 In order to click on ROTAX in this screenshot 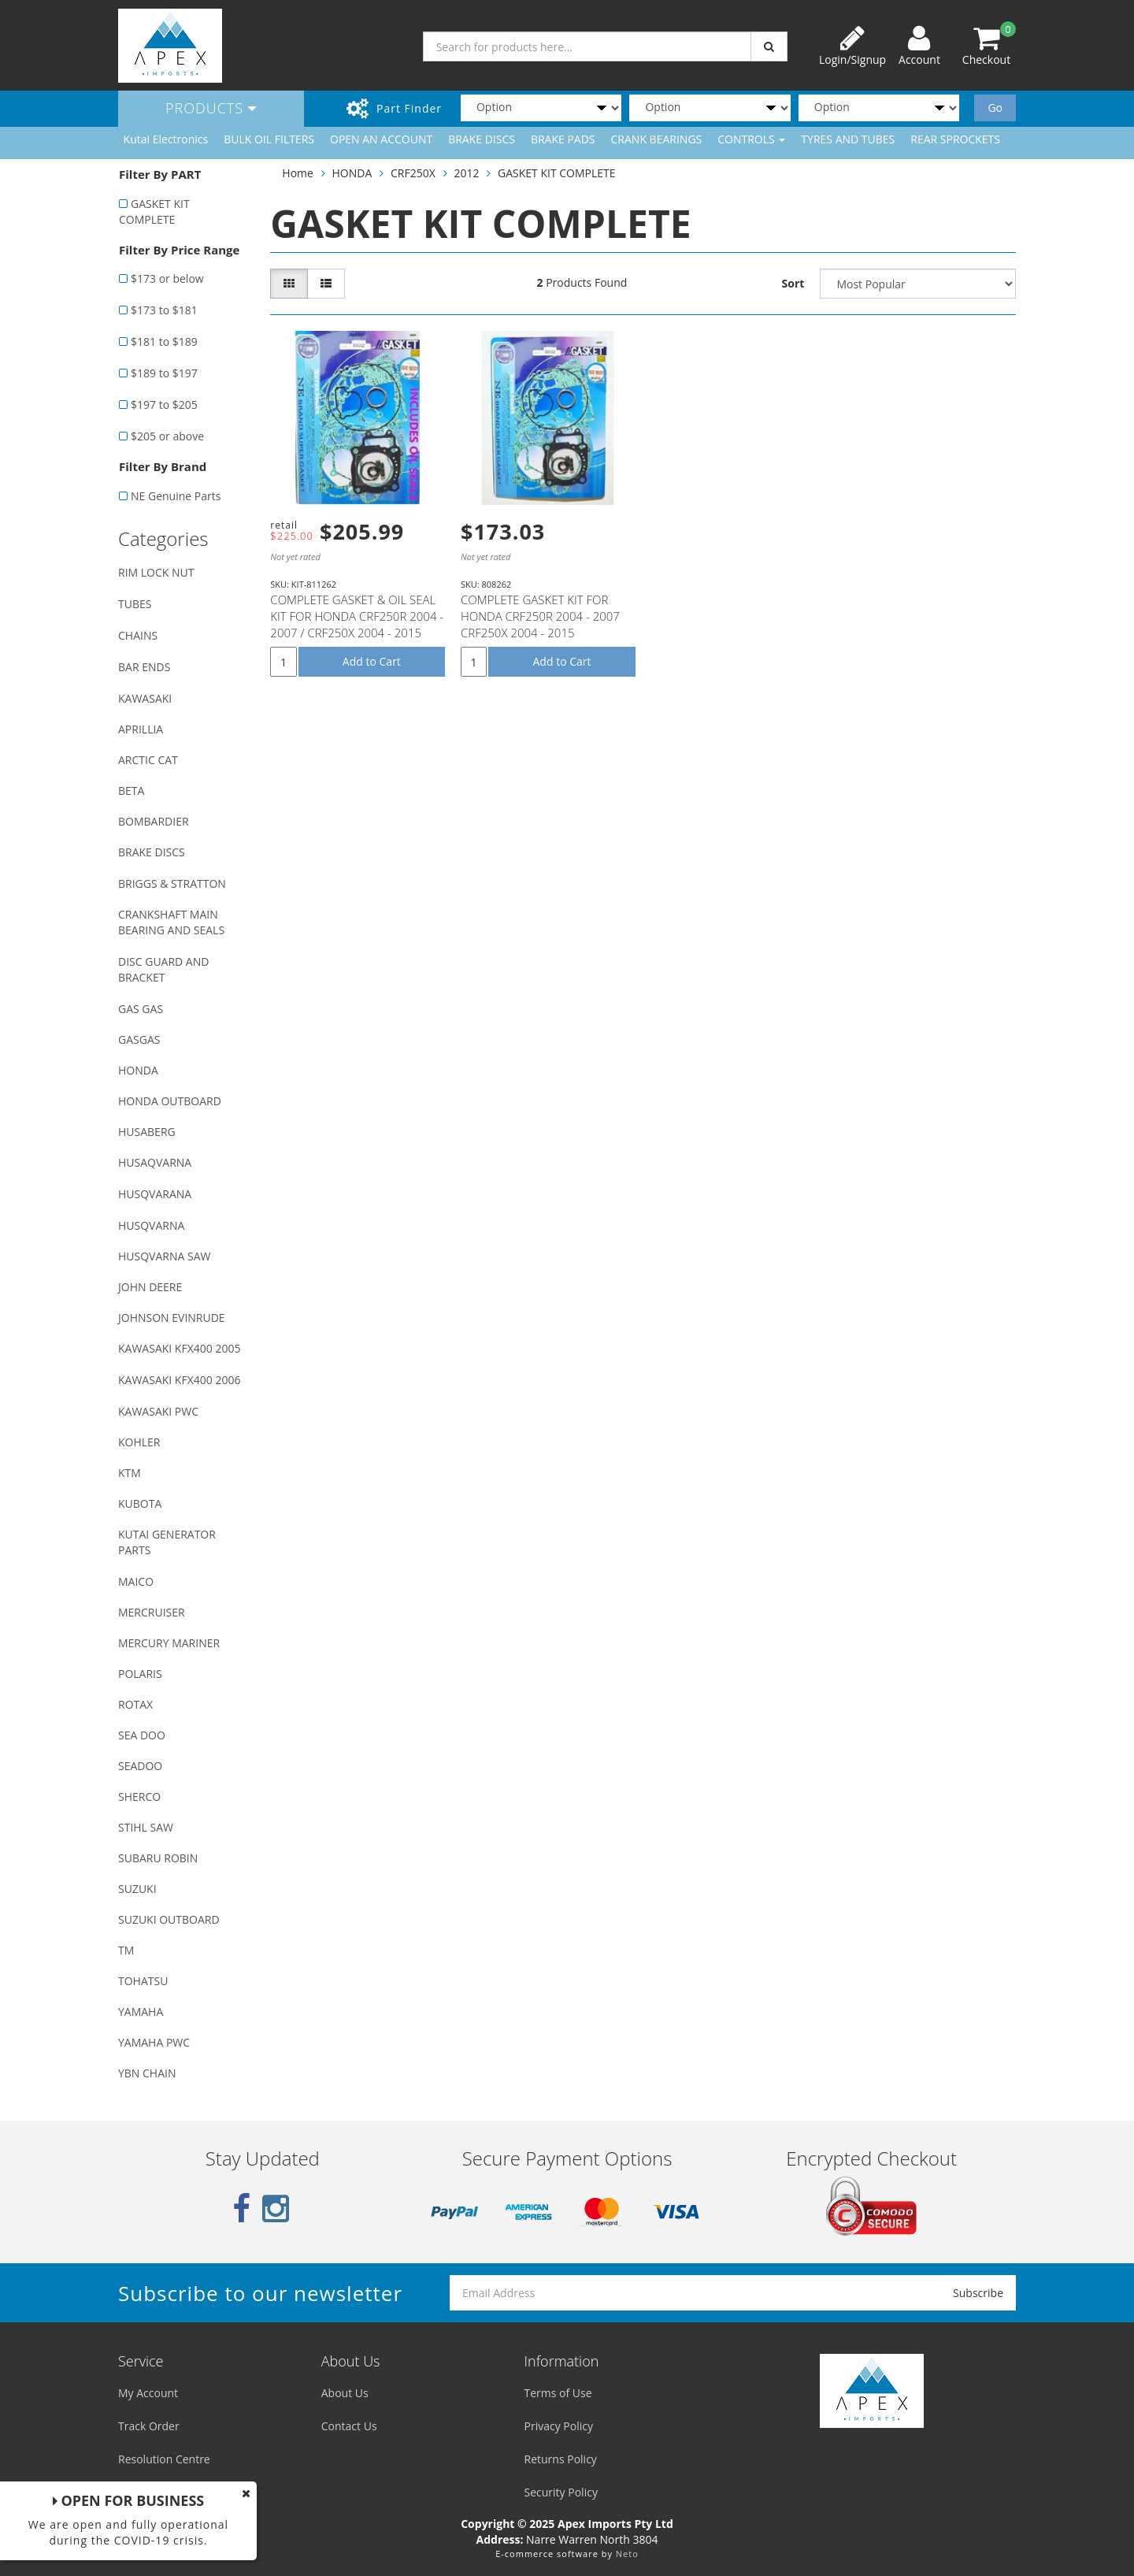, I will do `click(135, 1704)`.